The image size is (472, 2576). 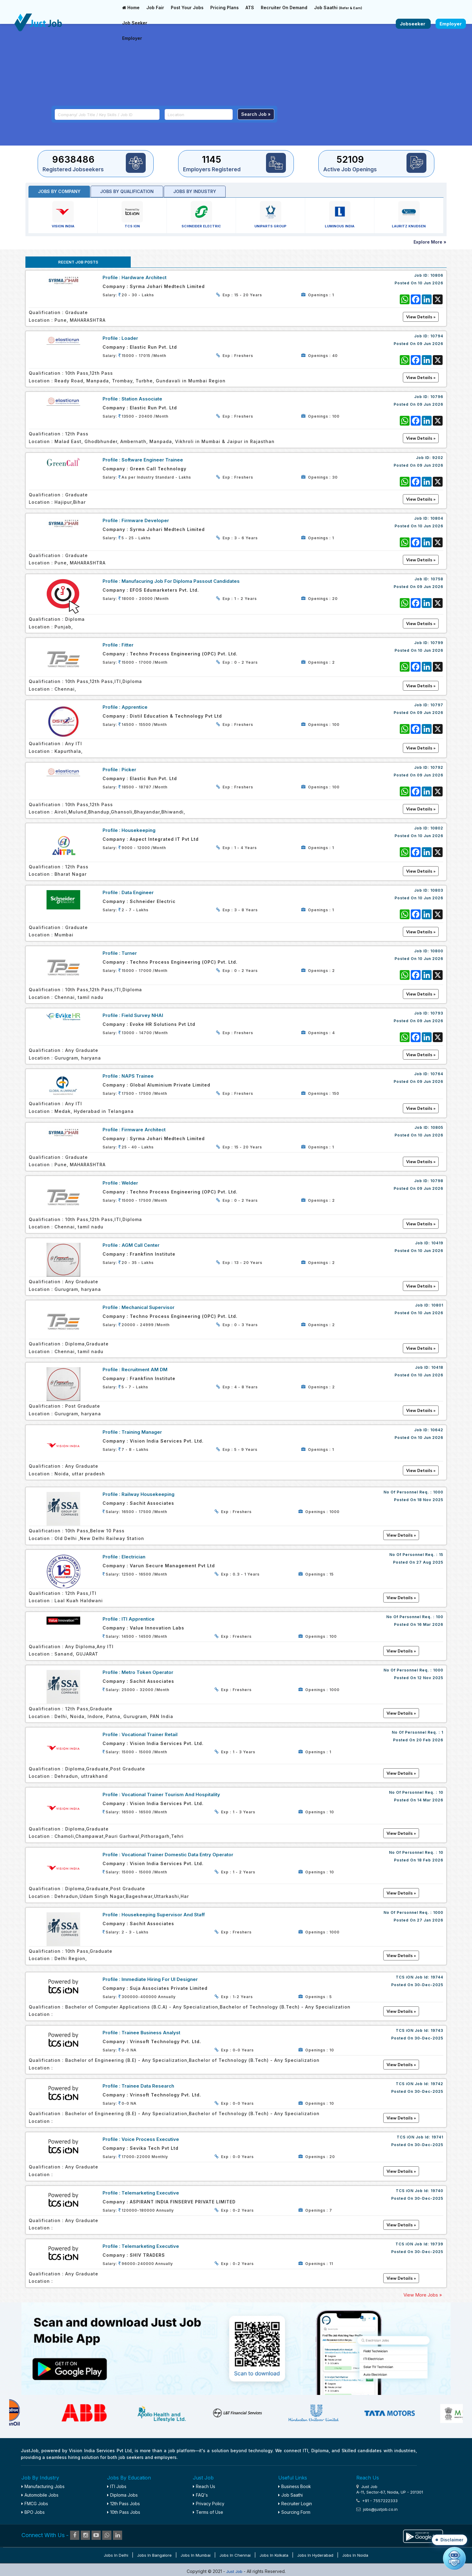 I want to click on Diploma Jobs, so click(x=122, y=2495).